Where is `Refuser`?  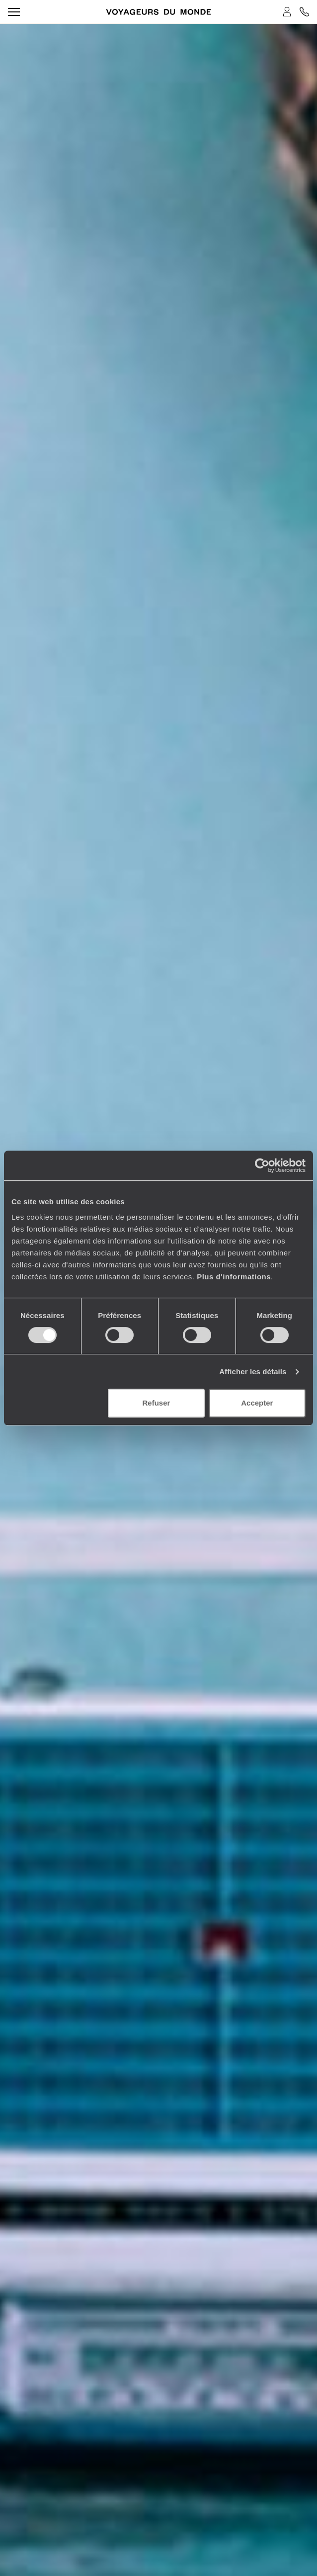
Refuser is located at coordinates (156, 1403).